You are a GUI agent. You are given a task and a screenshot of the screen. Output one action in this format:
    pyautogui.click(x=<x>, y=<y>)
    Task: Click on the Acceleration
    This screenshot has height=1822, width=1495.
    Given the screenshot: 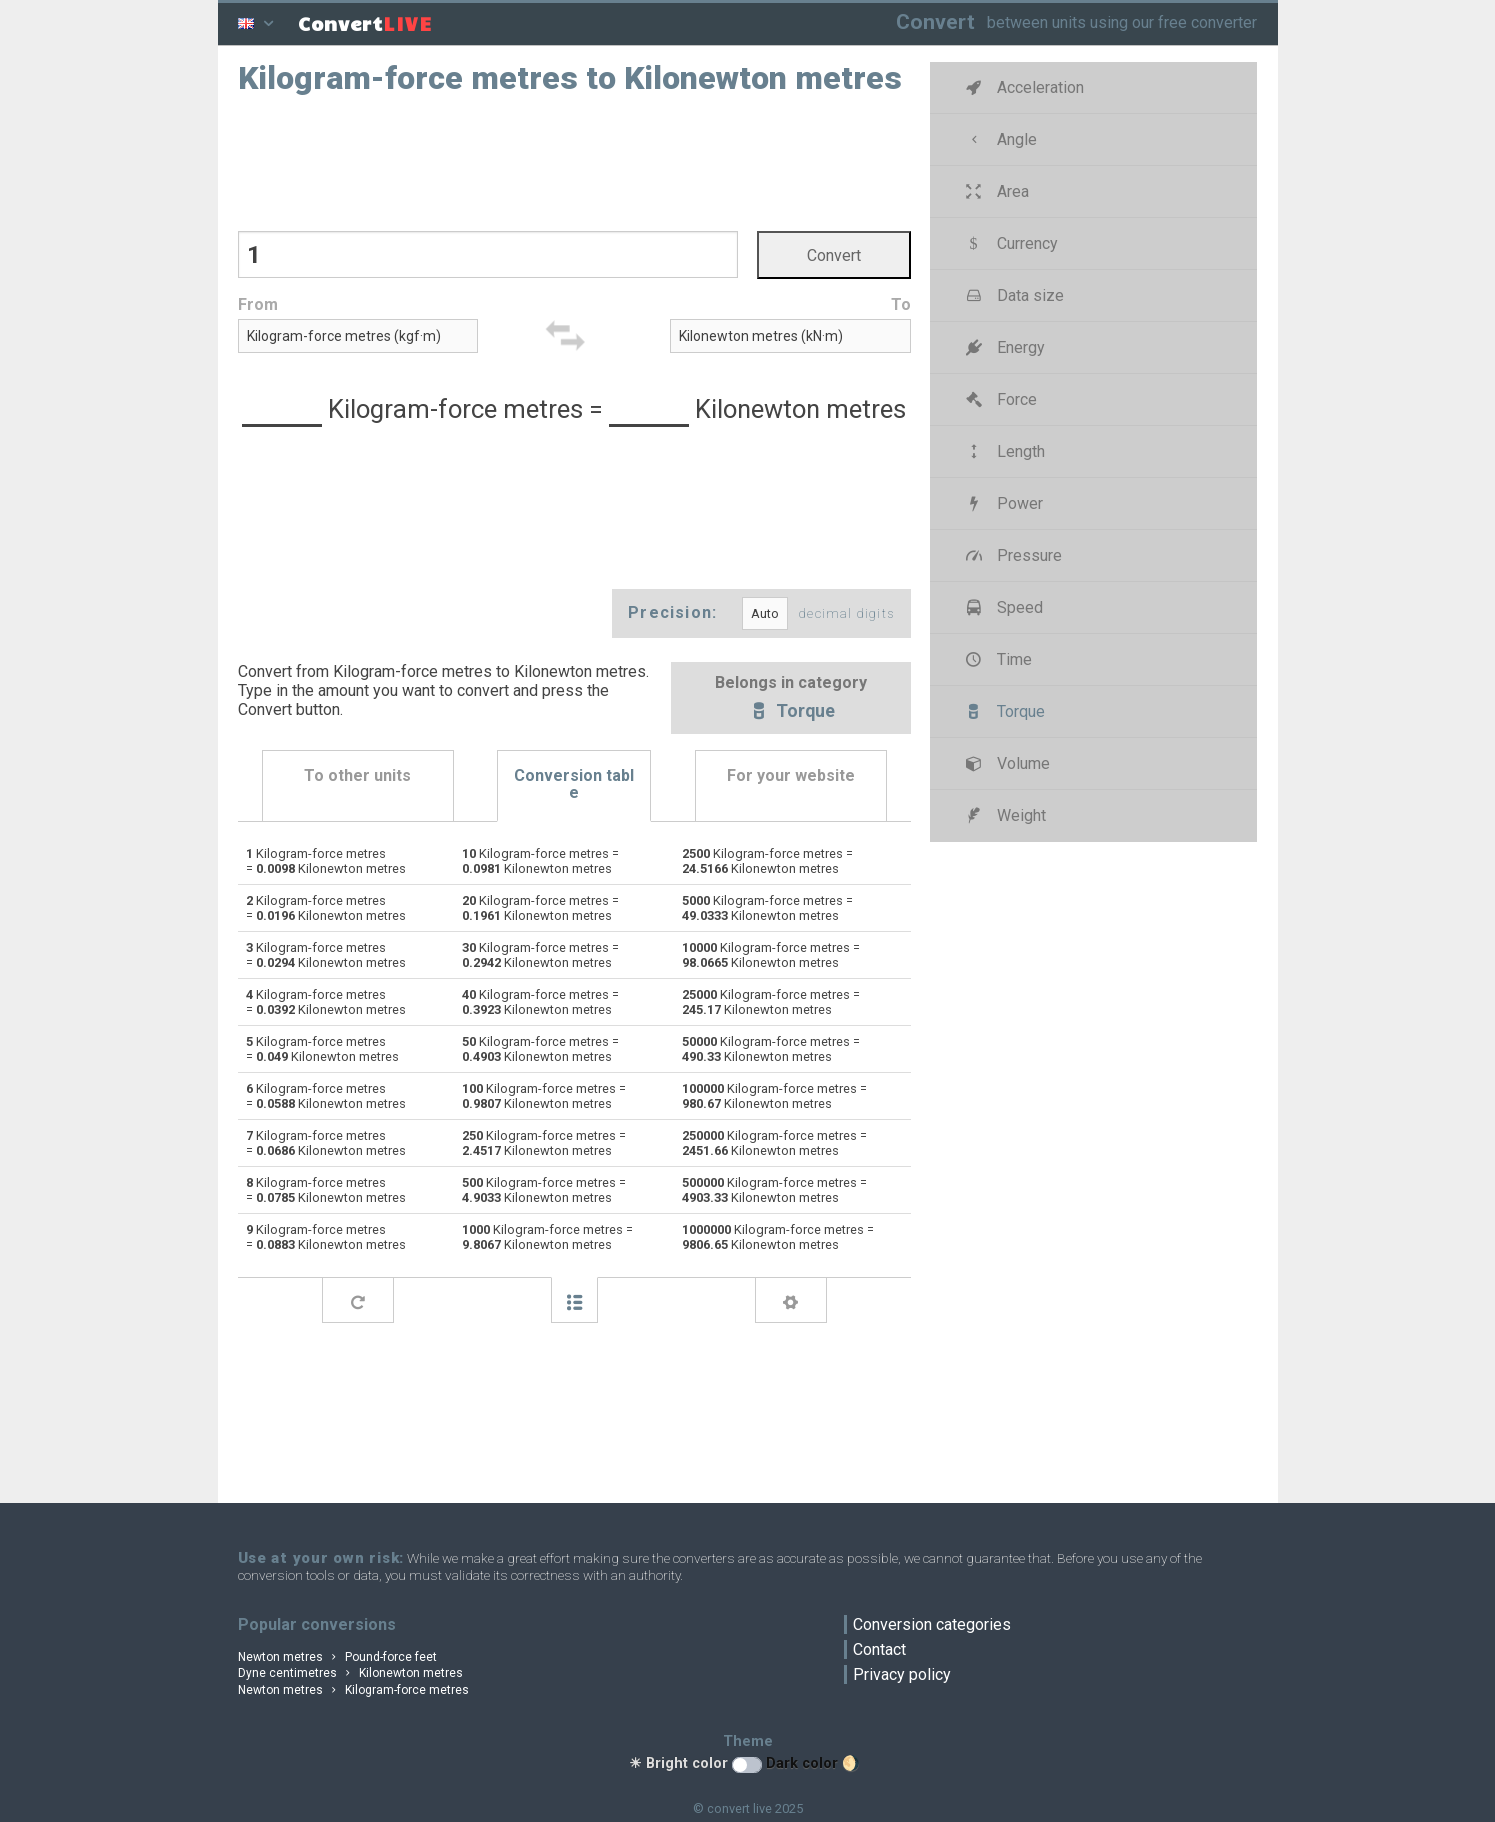 What is the action you would take?
    pyautogui.click(x=1022, y=87)
    